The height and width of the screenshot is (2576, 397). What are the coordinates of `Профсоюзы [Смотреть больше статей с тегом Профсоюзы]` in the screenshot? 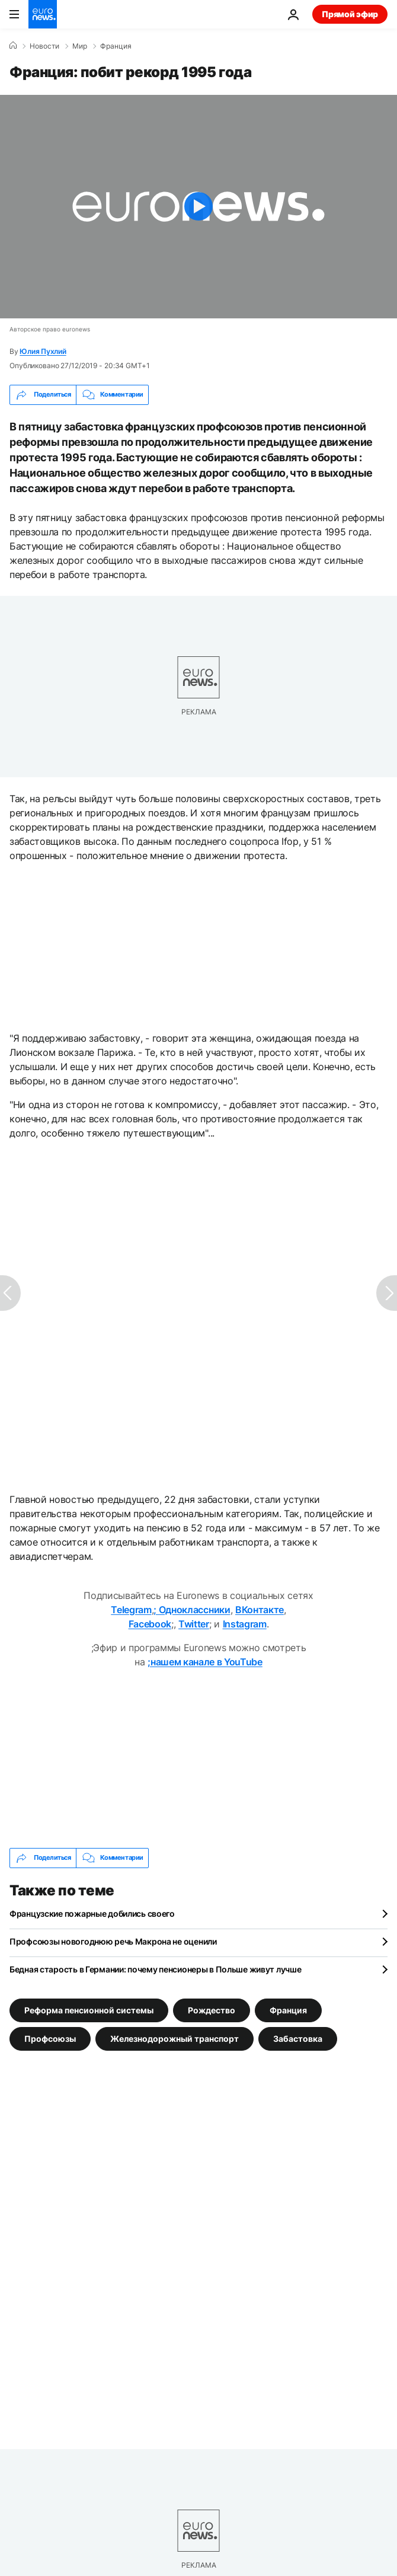 It's located at (50, 2038).